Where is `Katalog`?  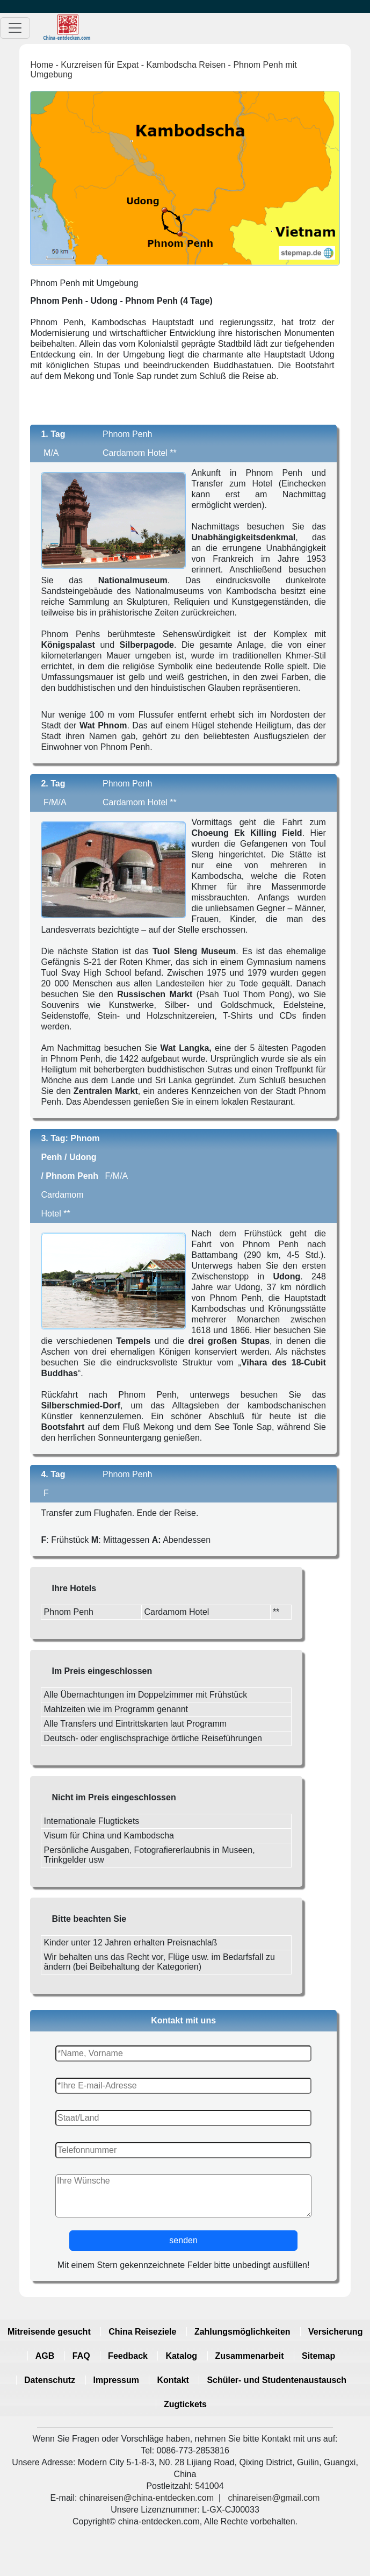 Katalog is located at coordinates (181, 2355).